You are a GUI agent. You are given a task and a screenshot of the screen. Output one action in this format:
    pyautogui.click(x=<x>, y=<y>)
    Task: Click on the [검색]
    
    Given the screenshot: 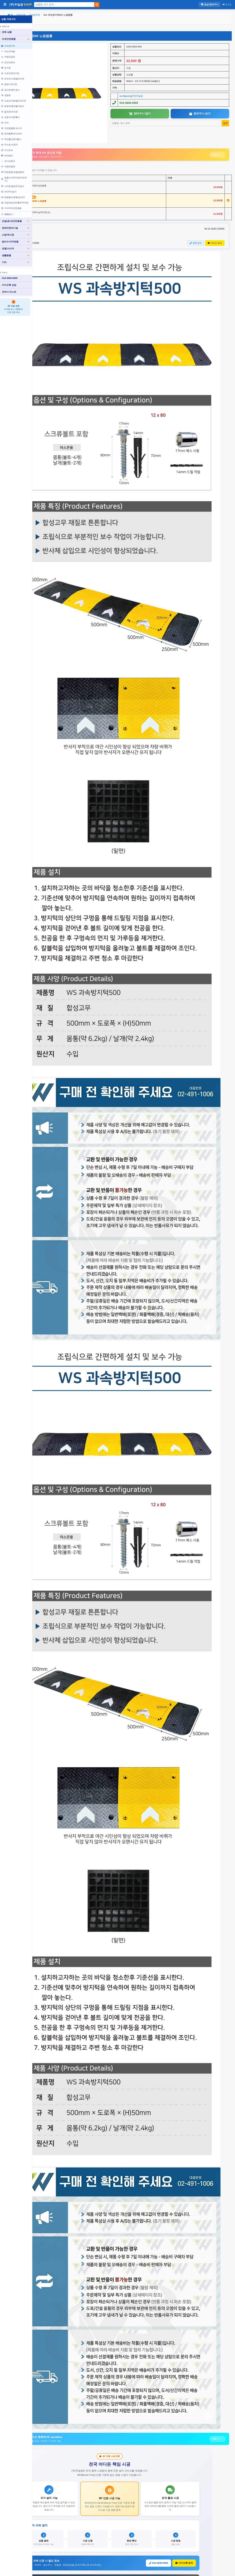 What is the action you would take?
    pyautogui.click(x=96, y=4)
    